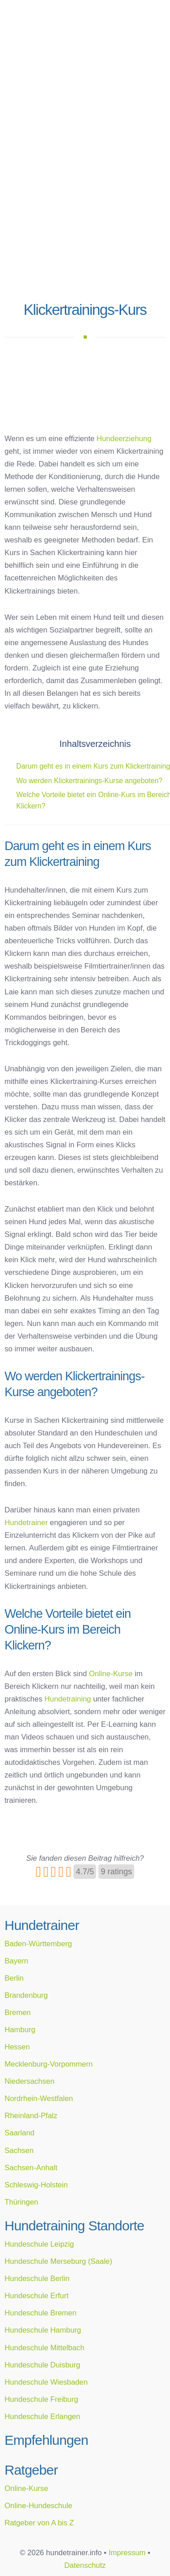 Image resolution: width=170 pixels, height=2576 pixels. What do you see at coordinates (31, 2115) in the screenshot?
I see `Rheinland-Pfalz` at bounding box center [31, 2115].